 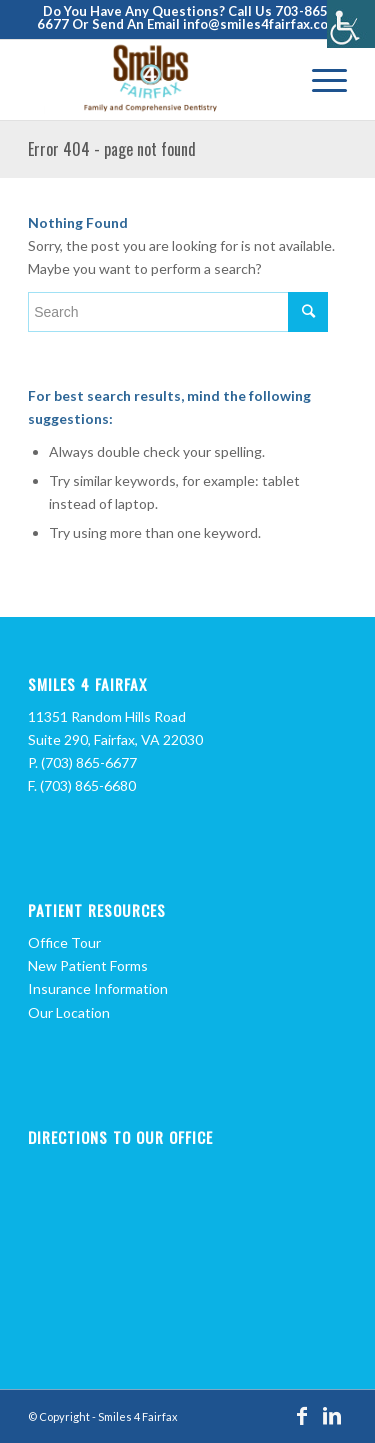 I want to click on Our Location, so click(x=69, y=1012).